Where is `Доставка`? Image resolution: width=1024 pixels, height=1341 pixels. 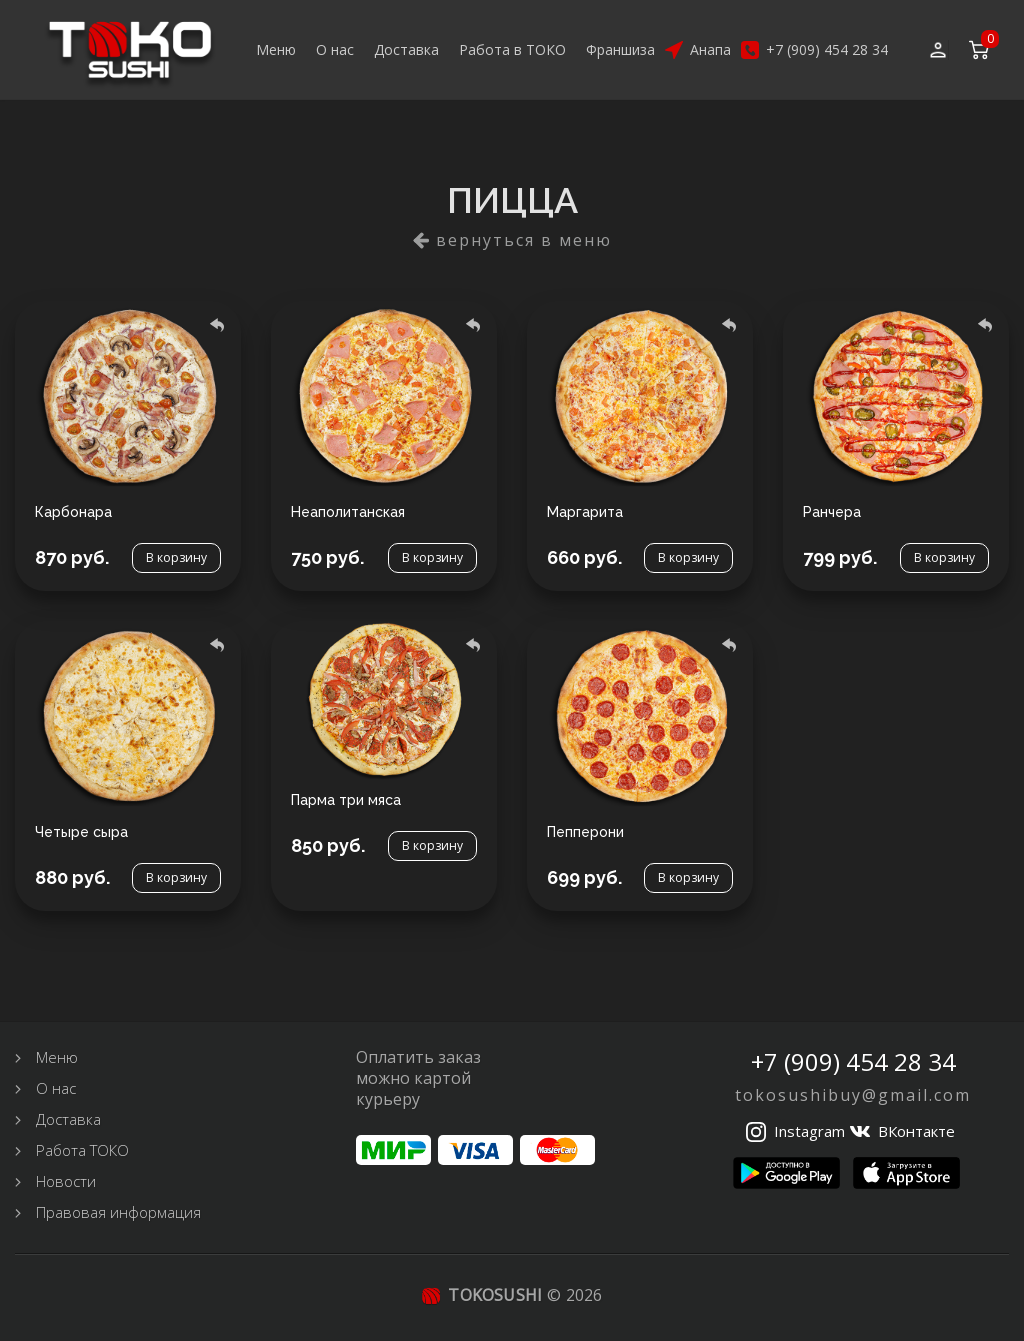
Доставка is located at coordinates (406, 49).